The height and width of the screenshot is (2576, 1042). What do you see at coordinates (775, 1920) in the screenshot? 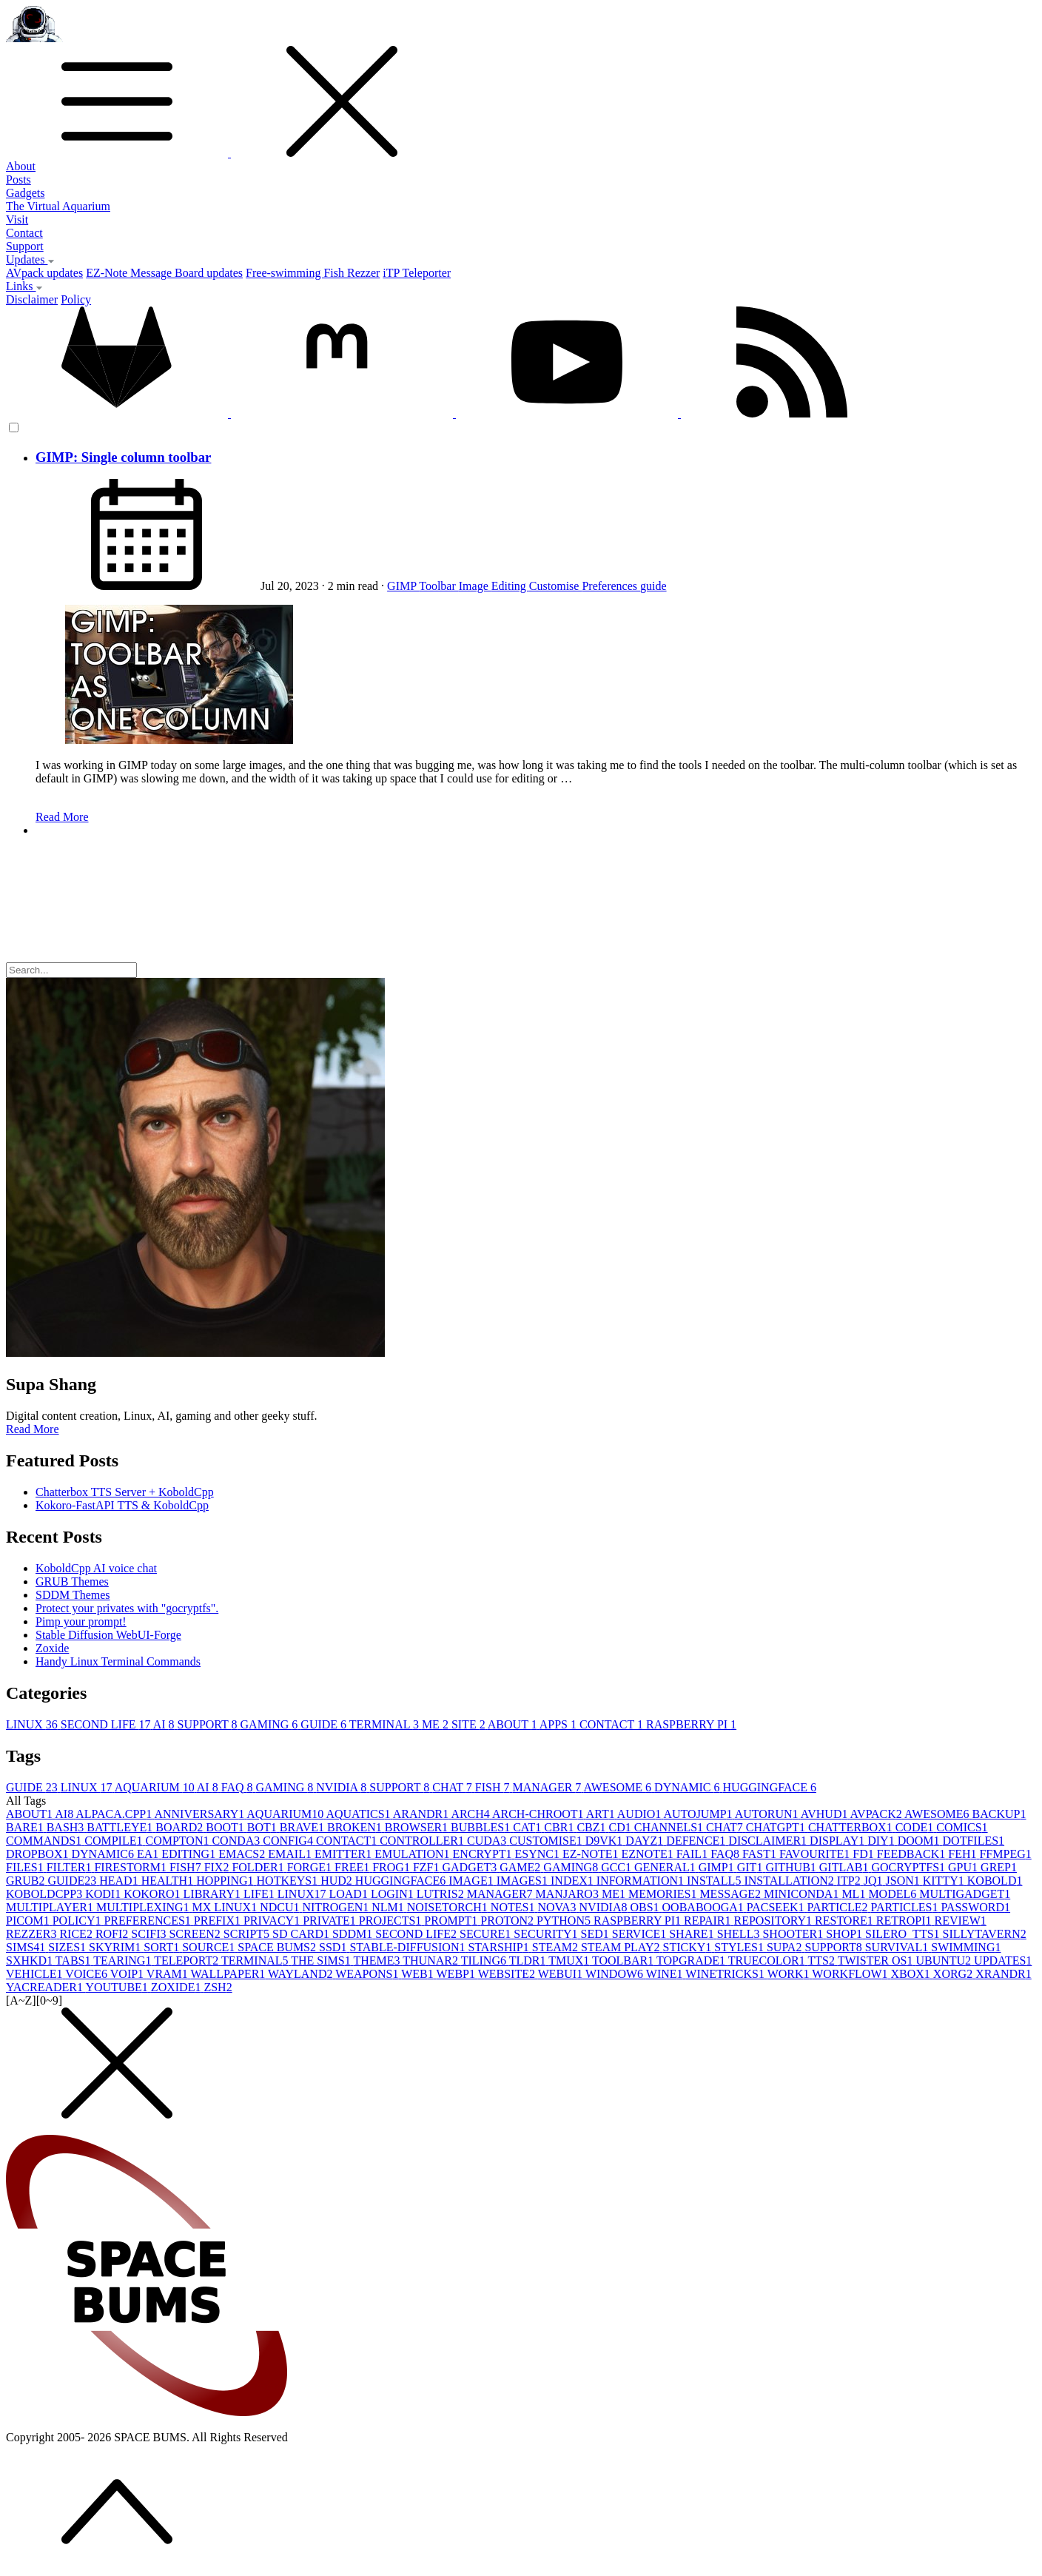
I see `REPOSITORY` at bounding box center [775, 1920].